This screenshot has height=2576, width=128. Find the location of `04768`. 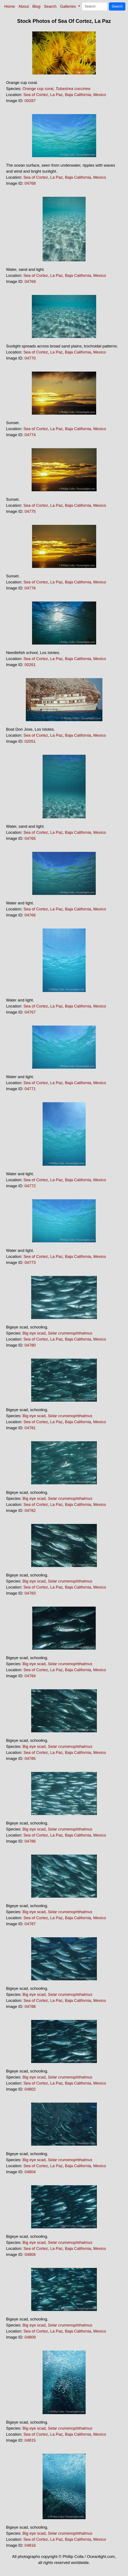

04768 is located at coordinates (30, 183).